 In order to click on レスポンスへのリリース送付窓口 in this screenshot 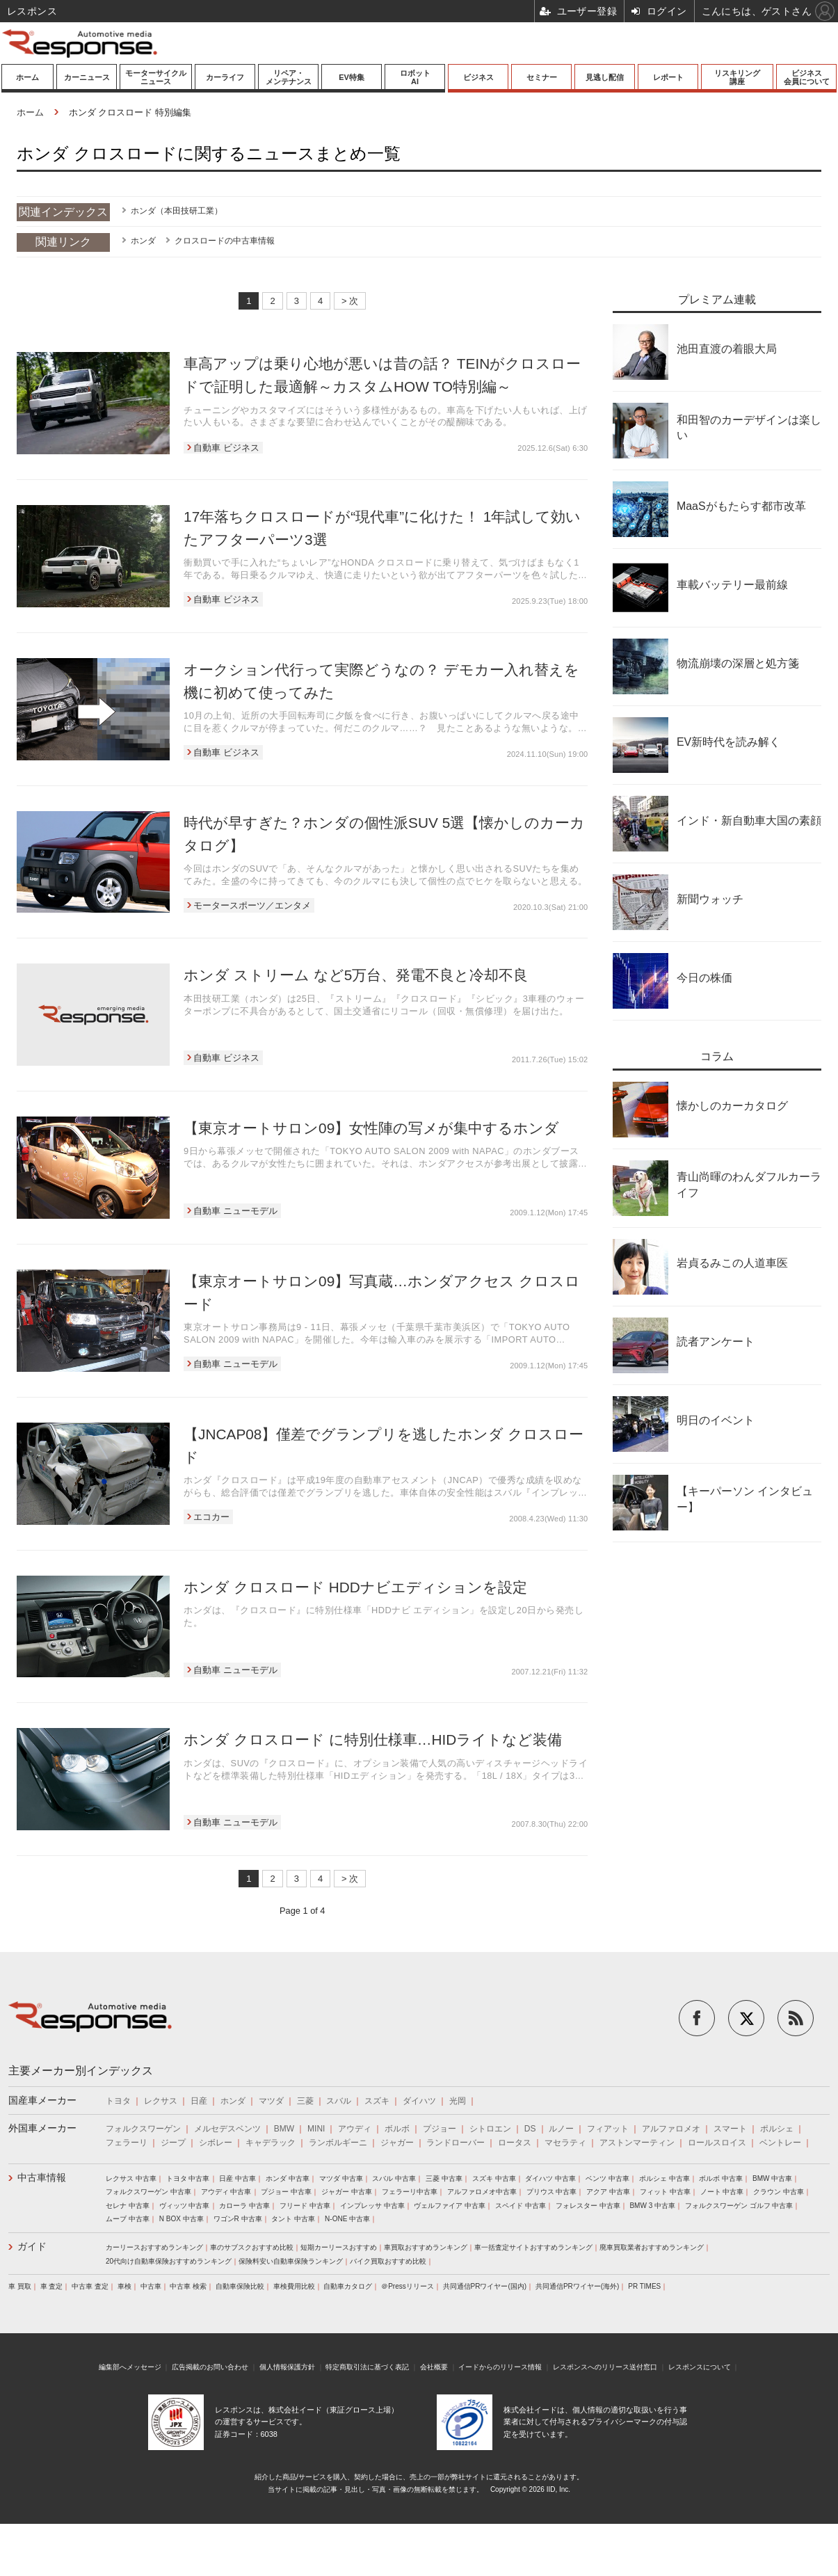, I will do `click(605, 2367)`.